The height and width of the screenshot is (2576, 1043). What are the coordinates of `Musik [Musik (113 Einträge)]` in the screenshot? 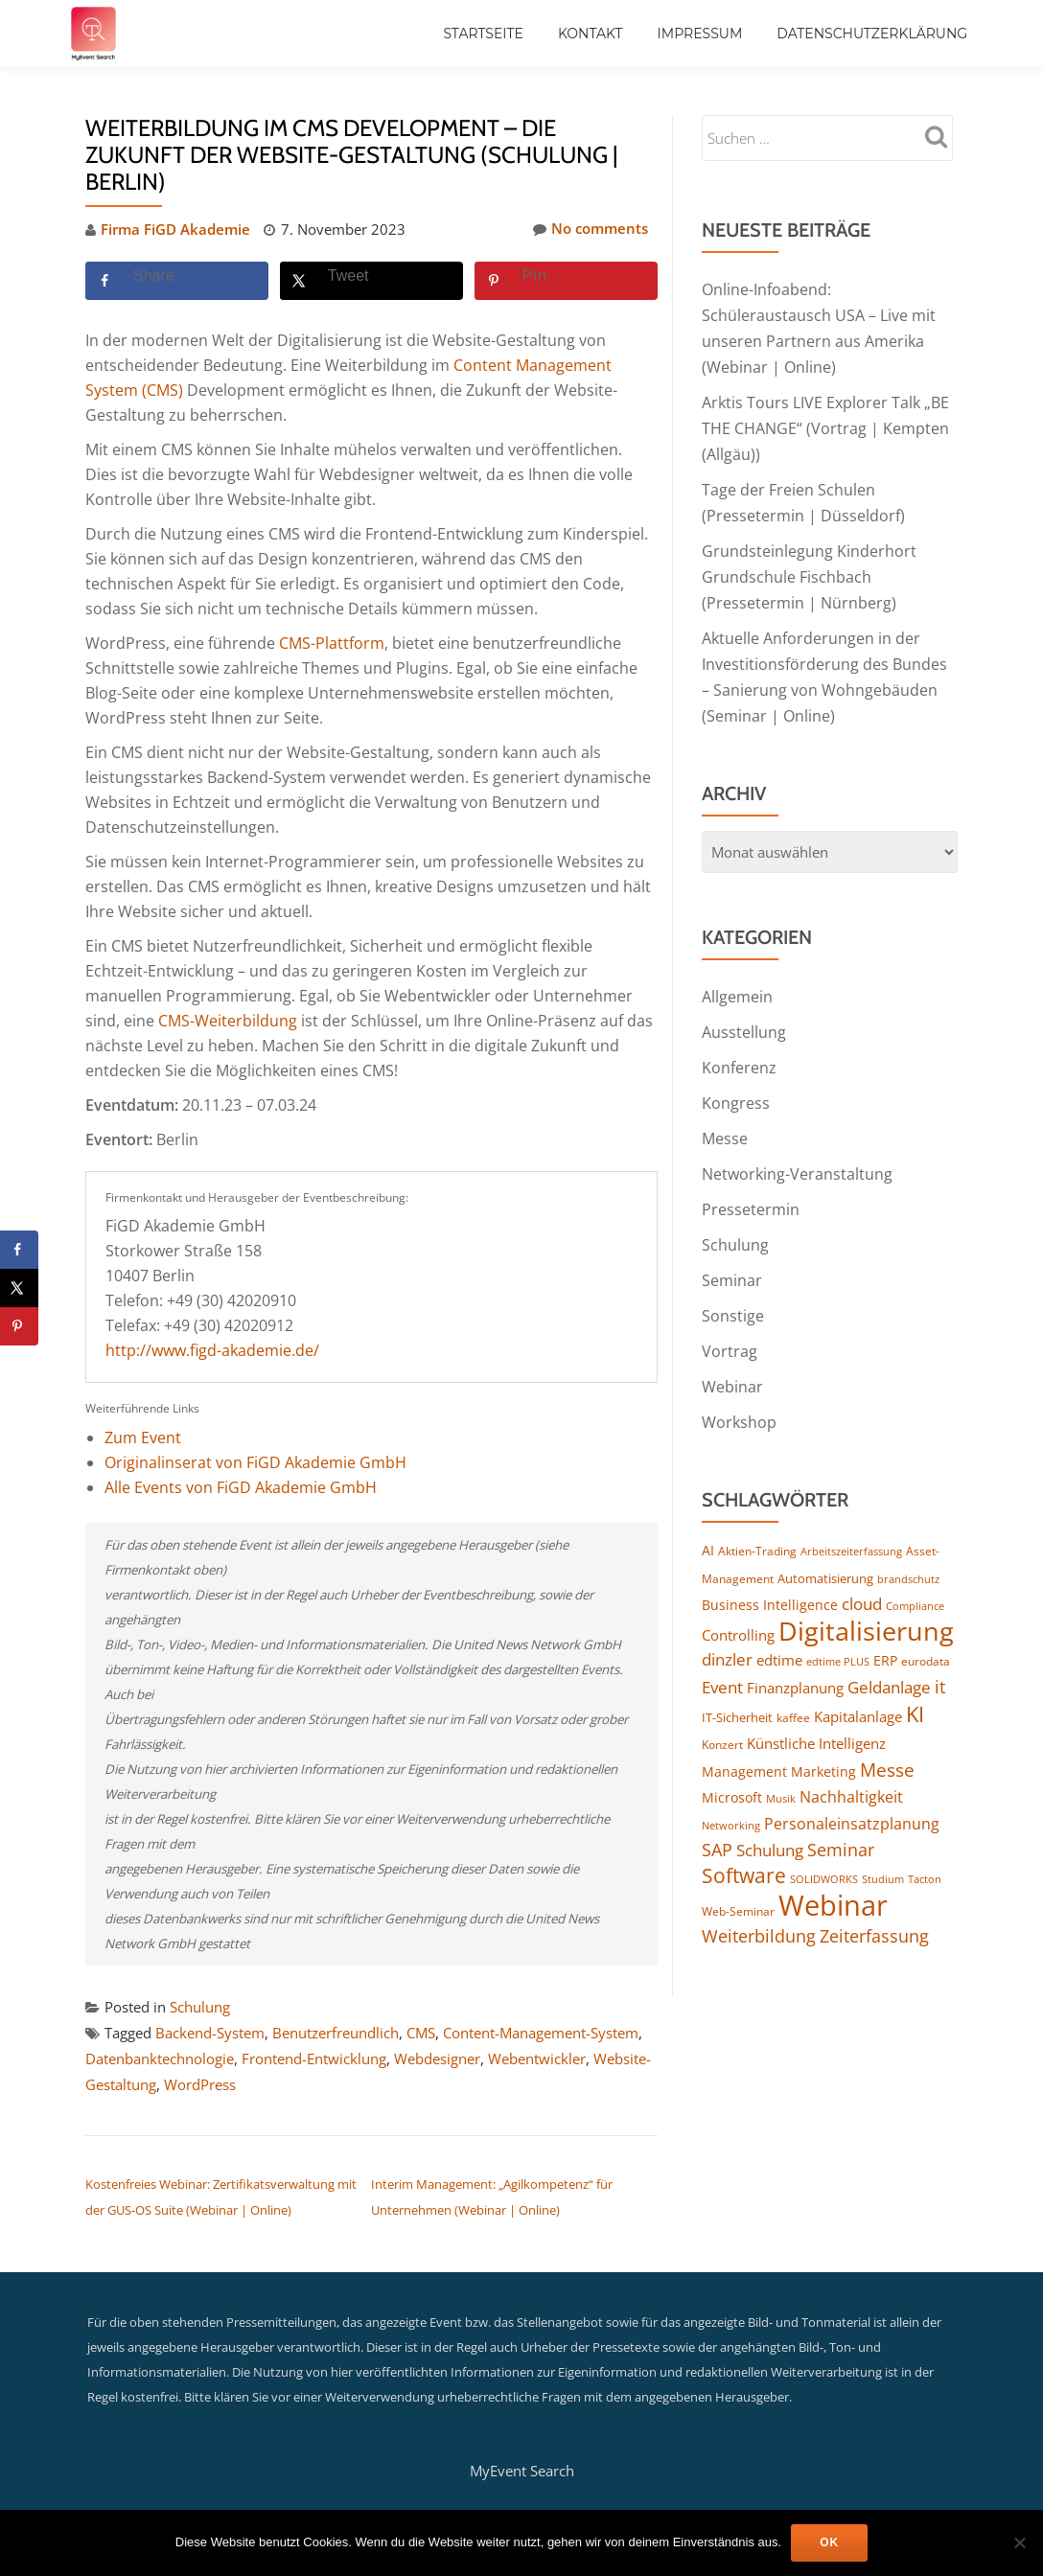 It's located at (781, 1770).